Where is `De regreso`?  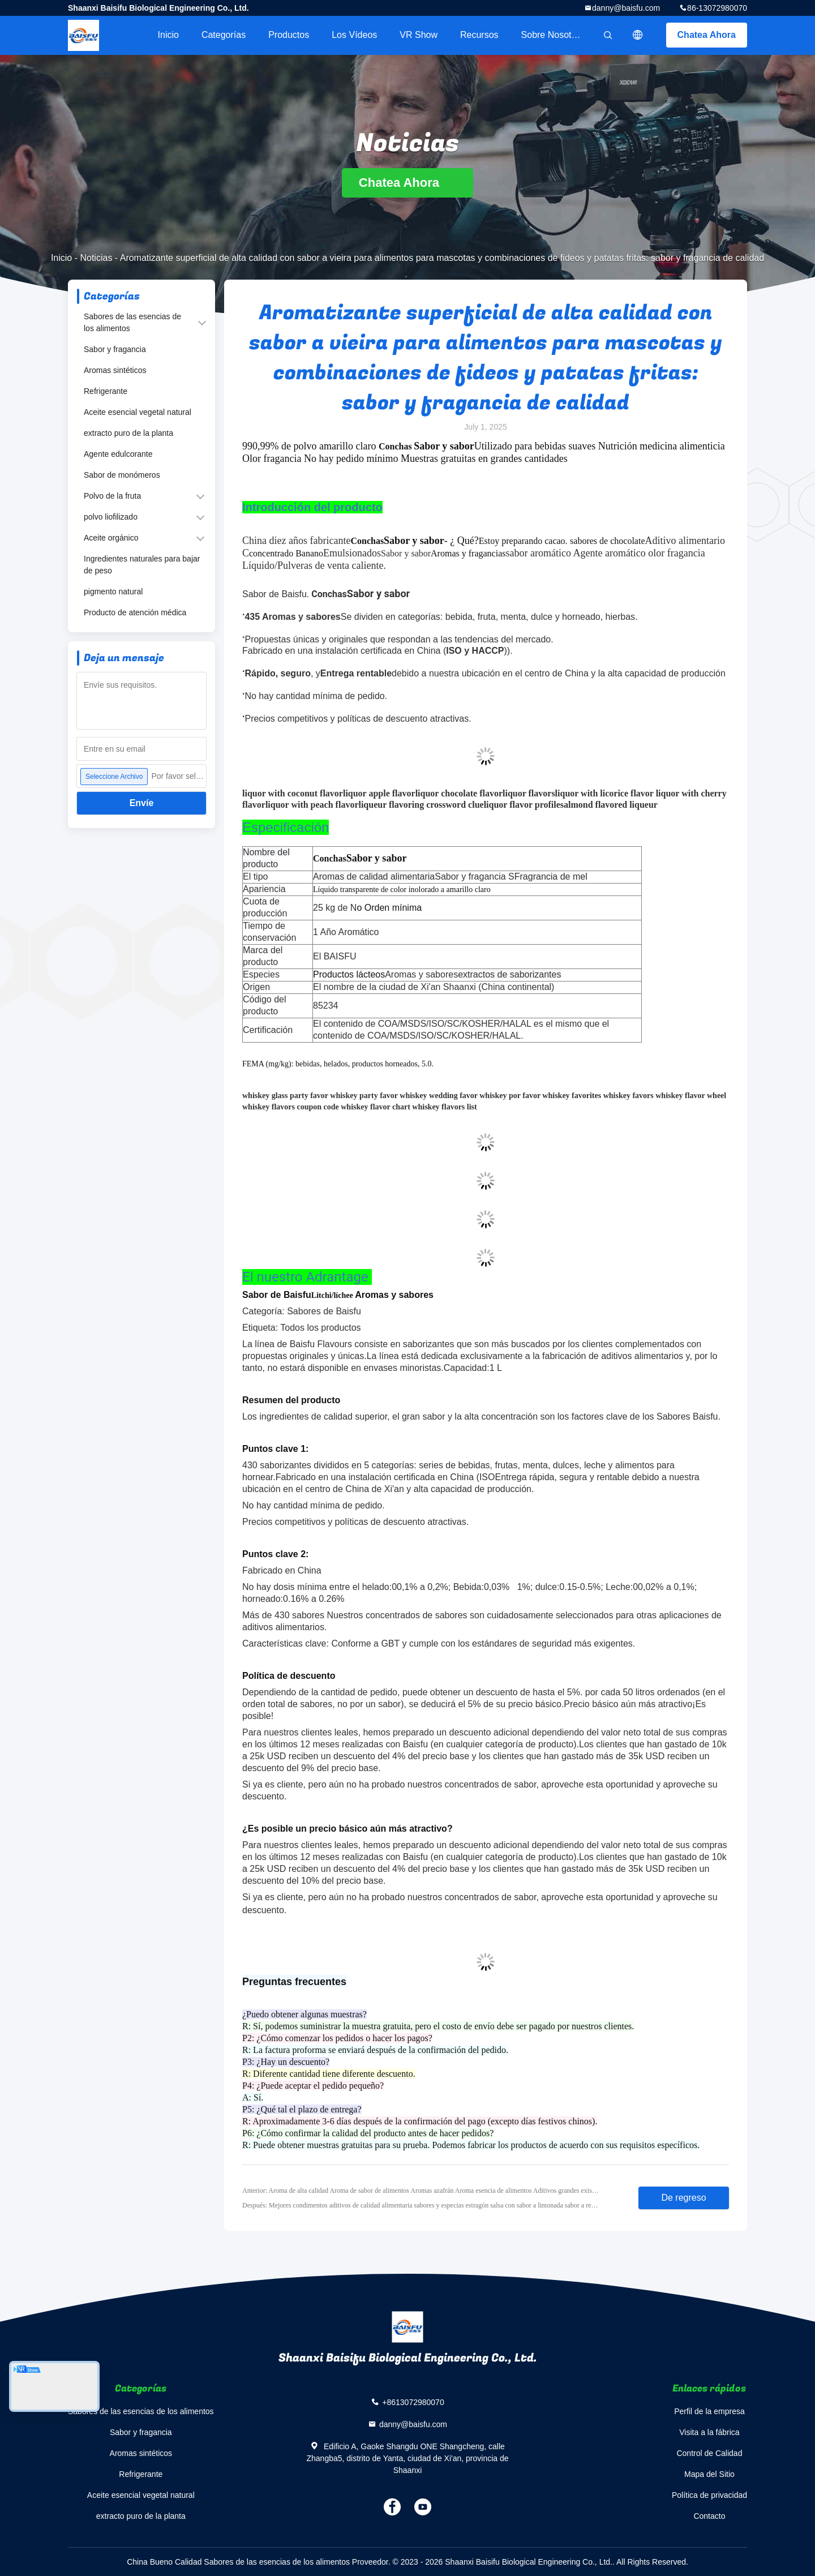 De regreso is located at coordinates (683, 2197).